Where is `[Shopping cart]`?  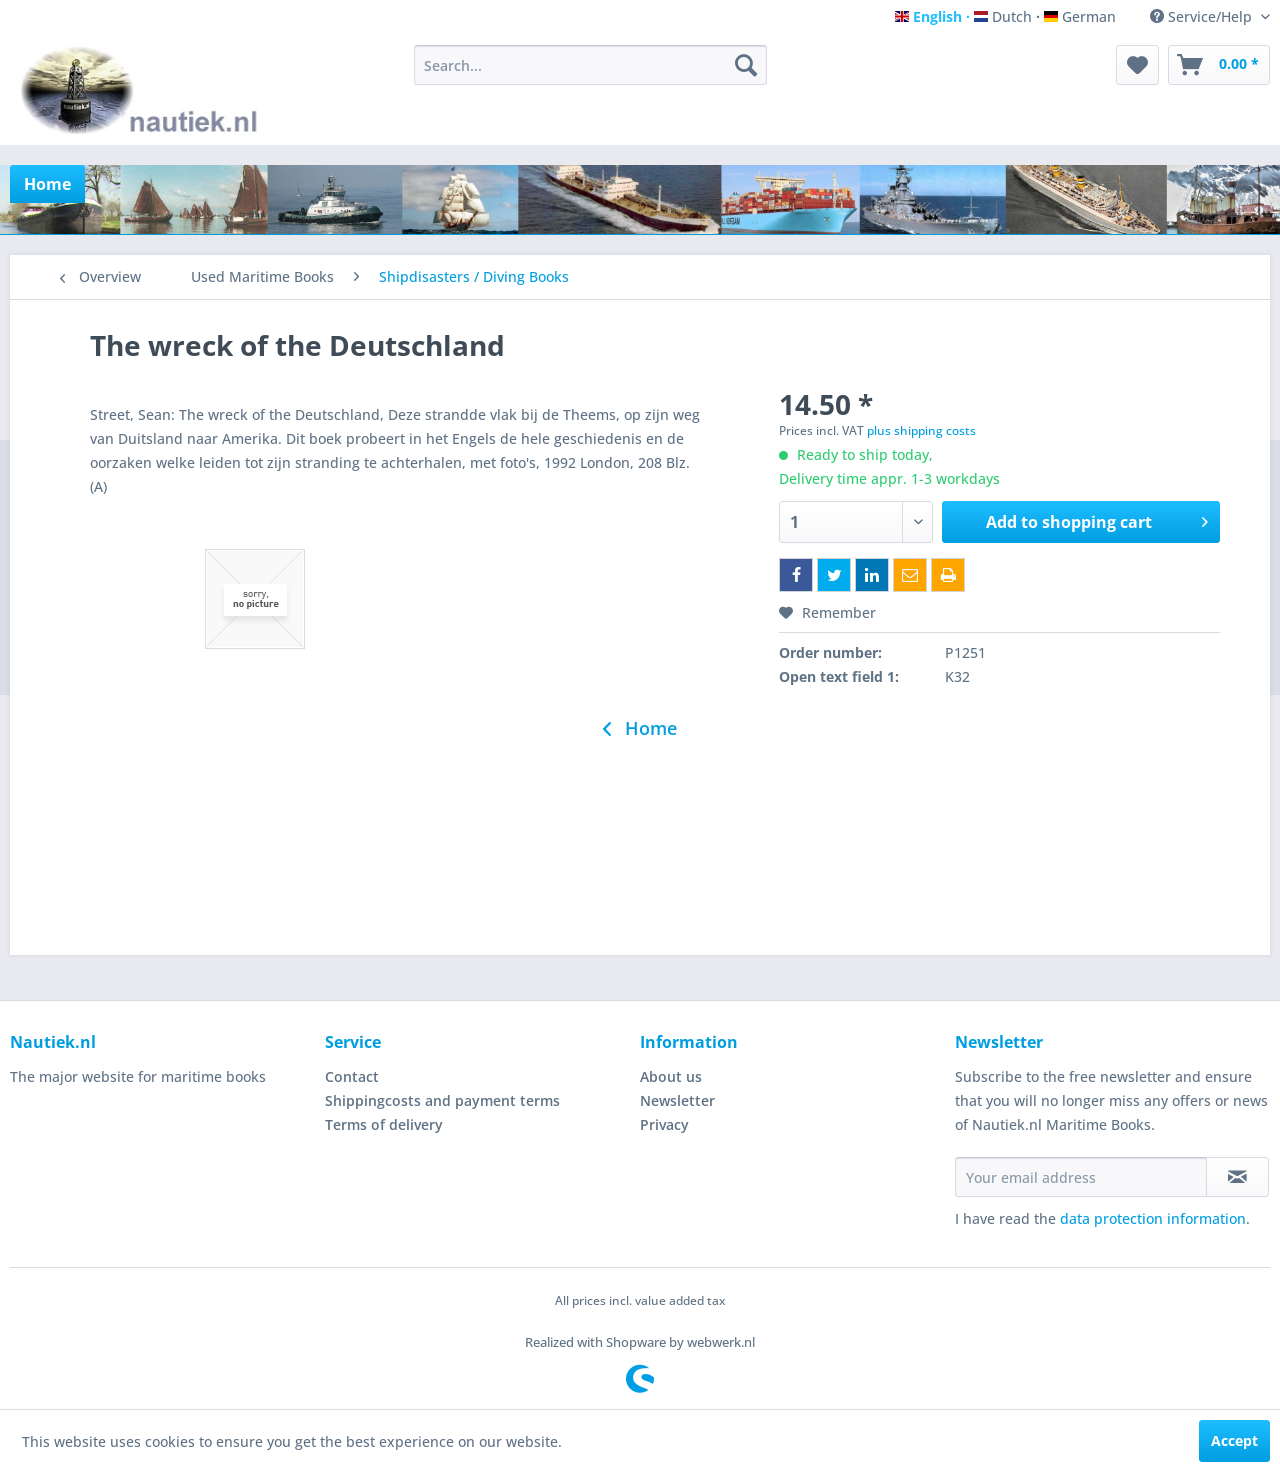
[Shopping cart] is located at coordinates (1219, 65).